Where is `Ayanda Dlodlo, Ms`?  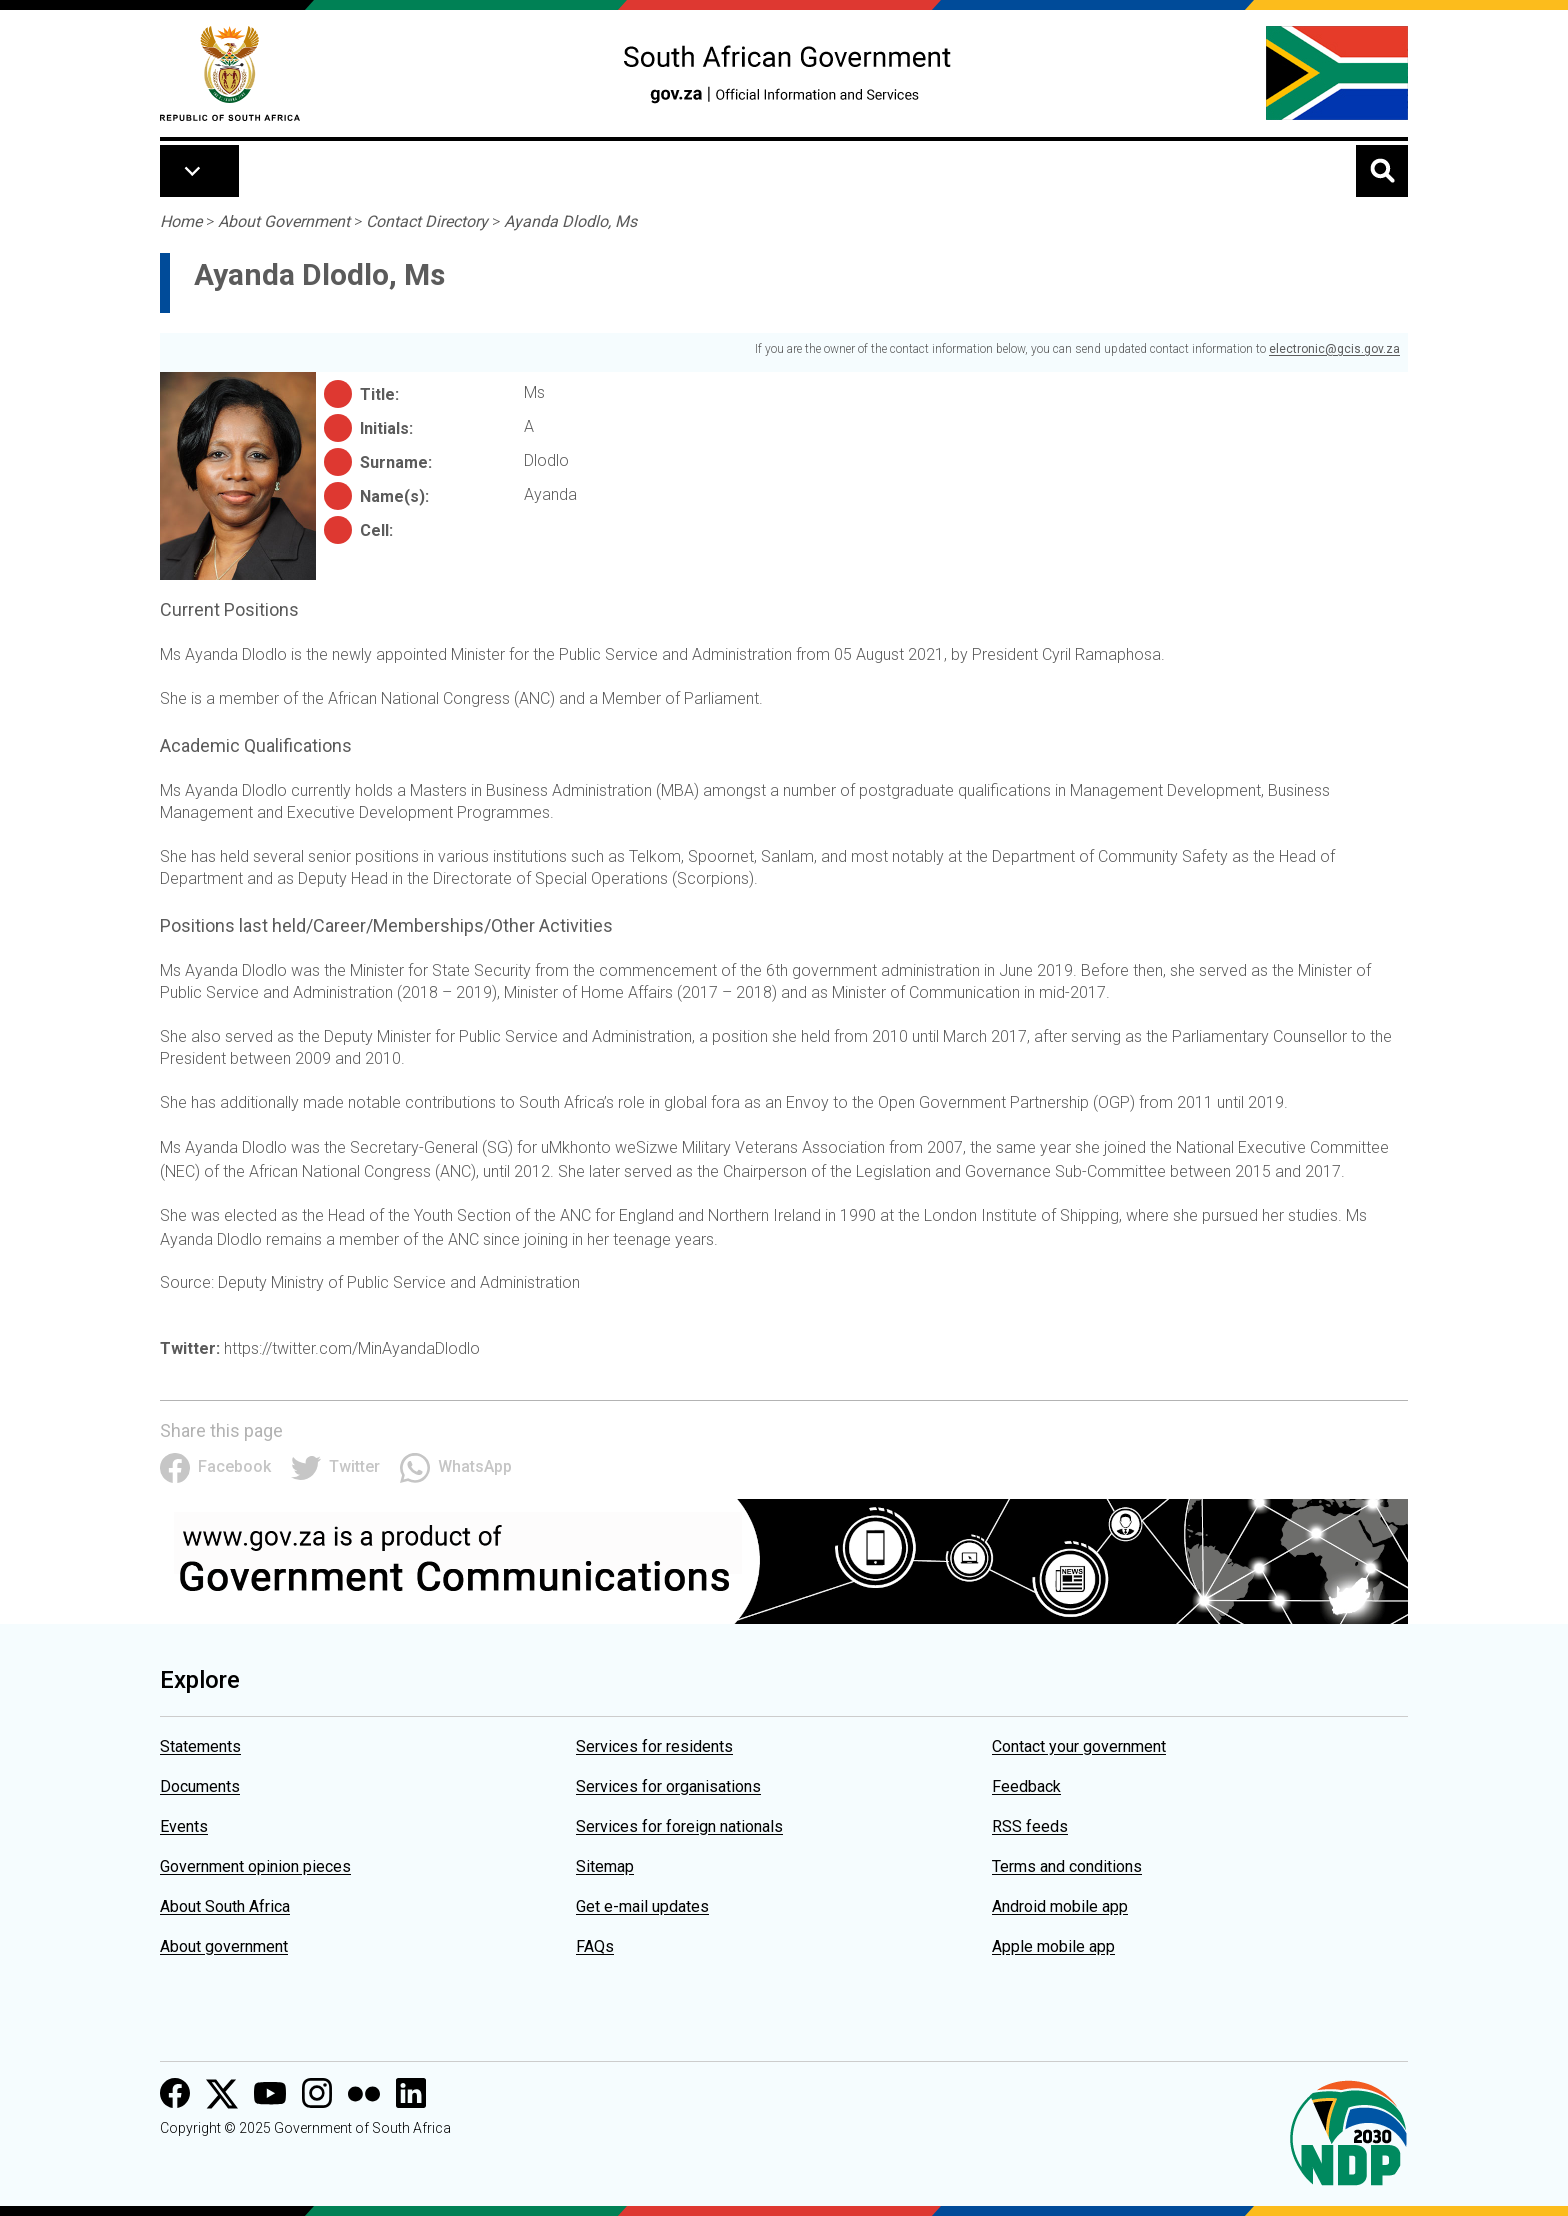 Ayanda Dlodlo, Ms is located at coordinates (570, 221).